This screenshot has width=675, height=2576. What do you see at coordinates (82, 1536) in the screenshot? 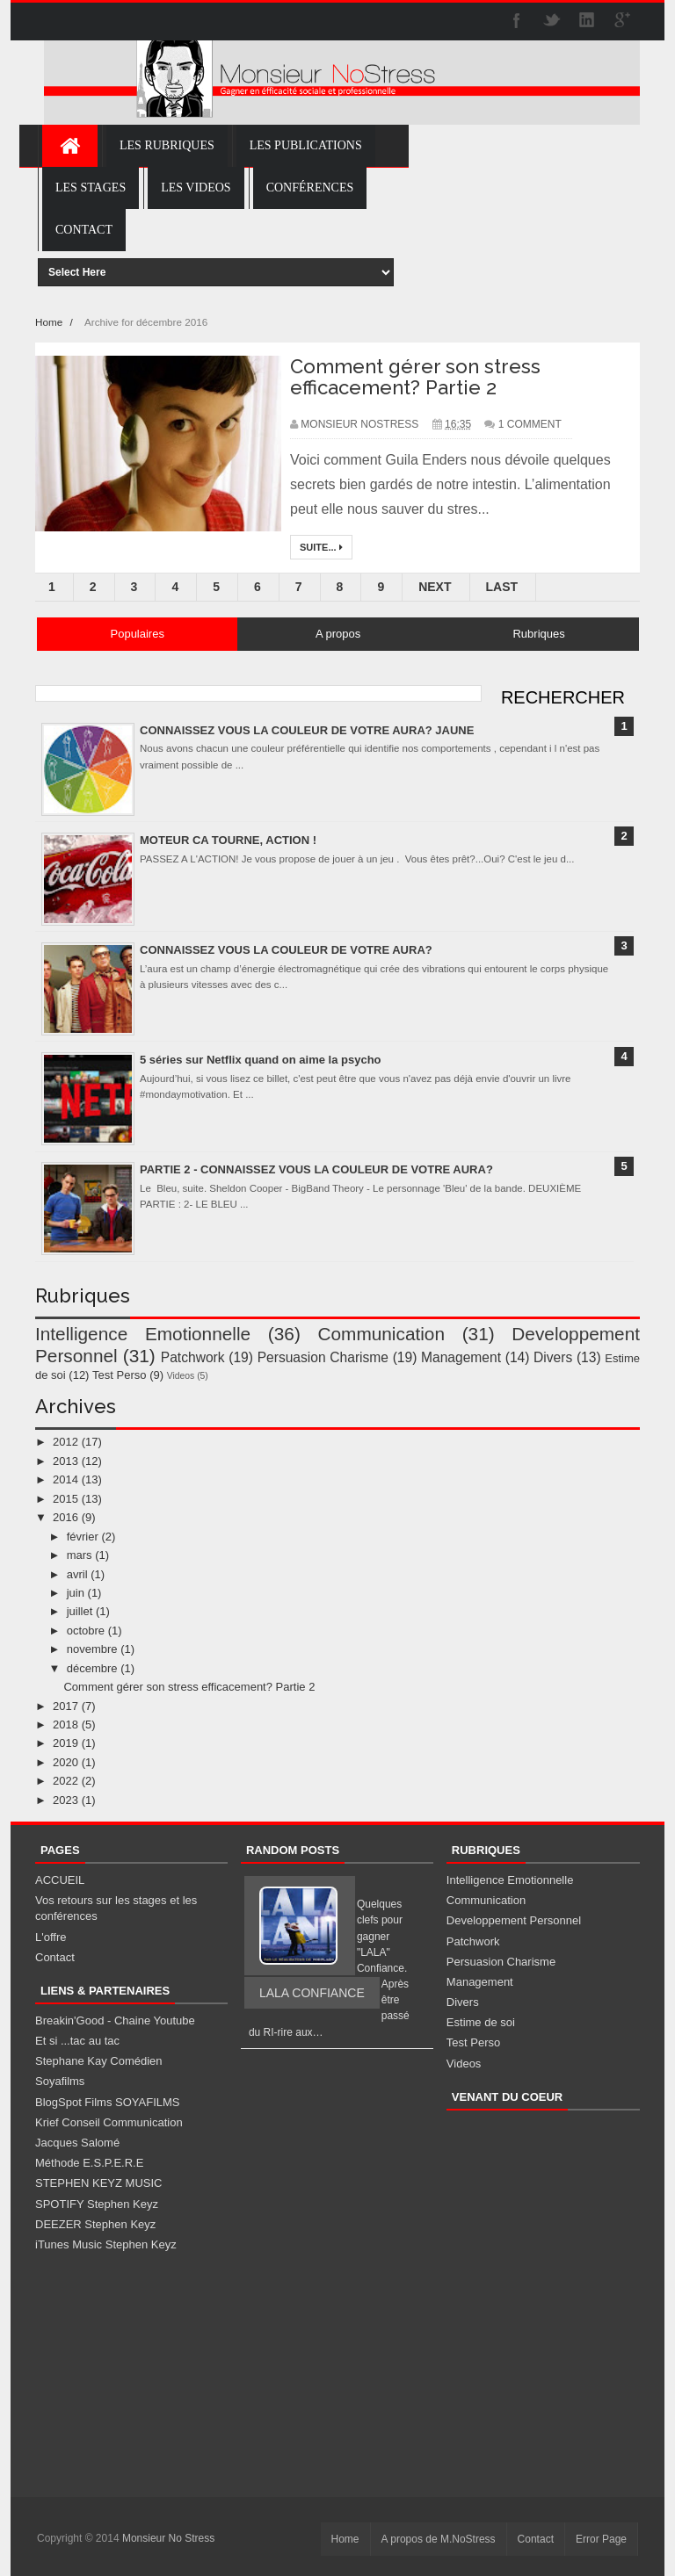
I see `février` at bounding box center [82, 1536].